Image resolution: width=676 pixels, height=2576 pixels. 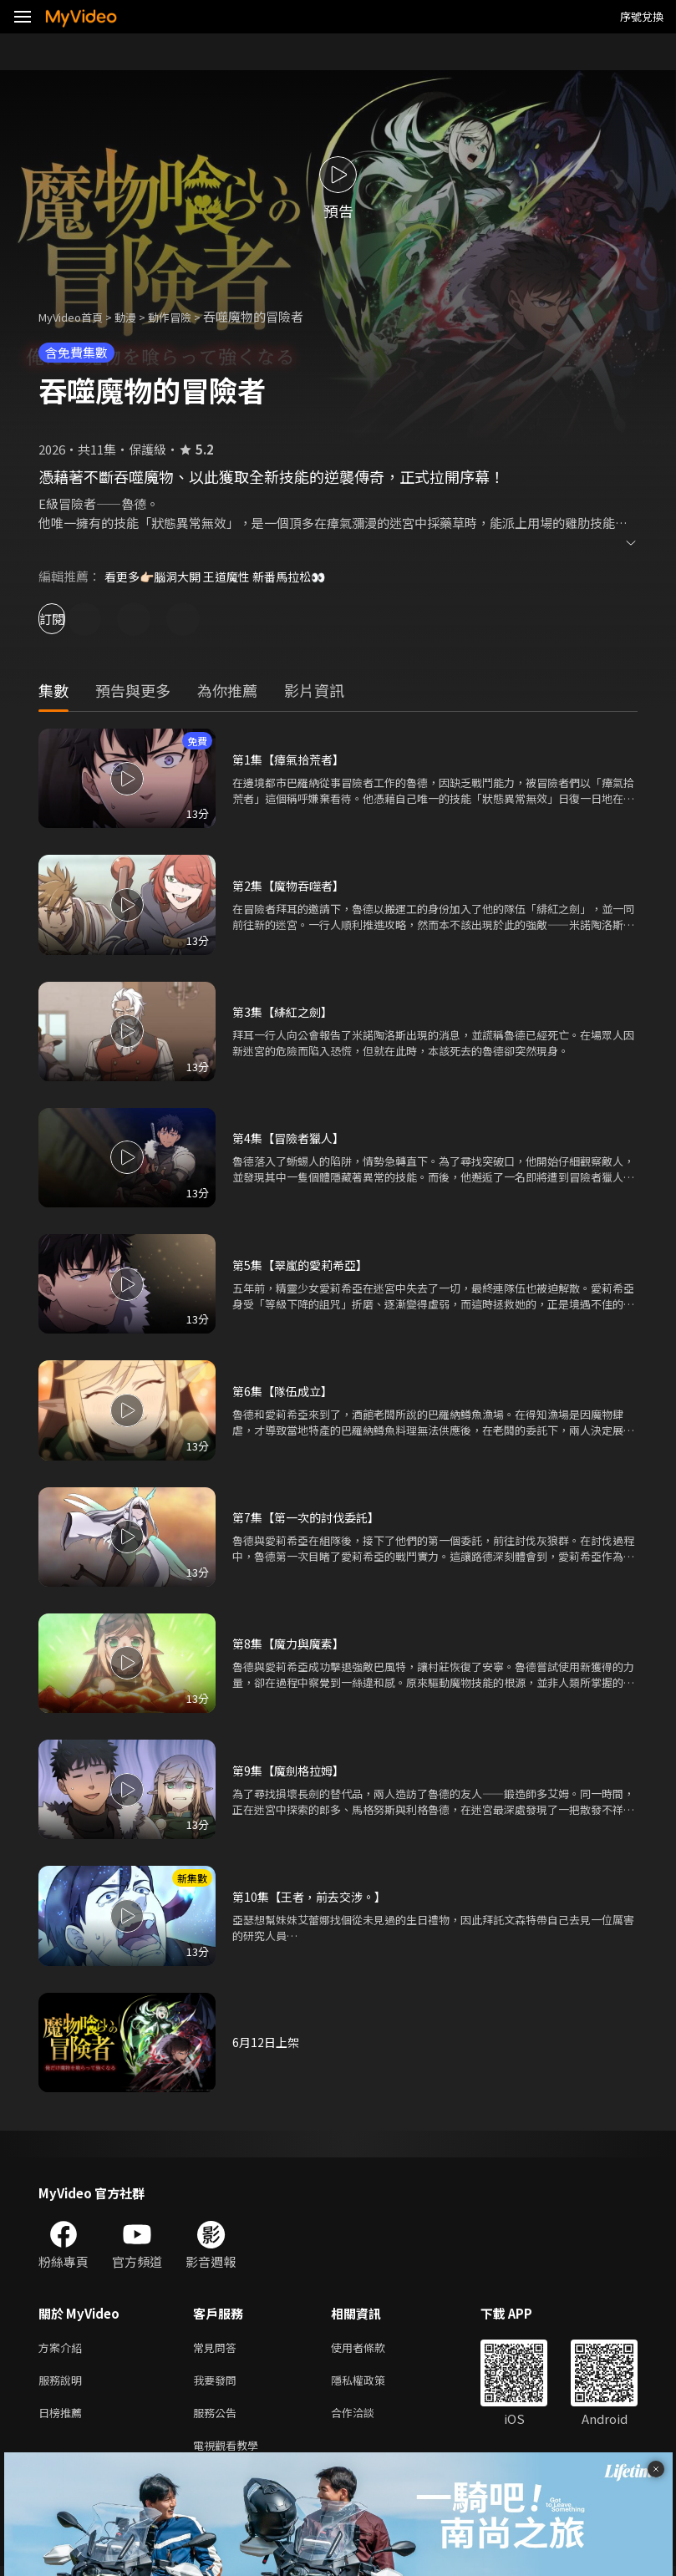 I want to click on 6月12日上架, so click(x=267, y=2041).